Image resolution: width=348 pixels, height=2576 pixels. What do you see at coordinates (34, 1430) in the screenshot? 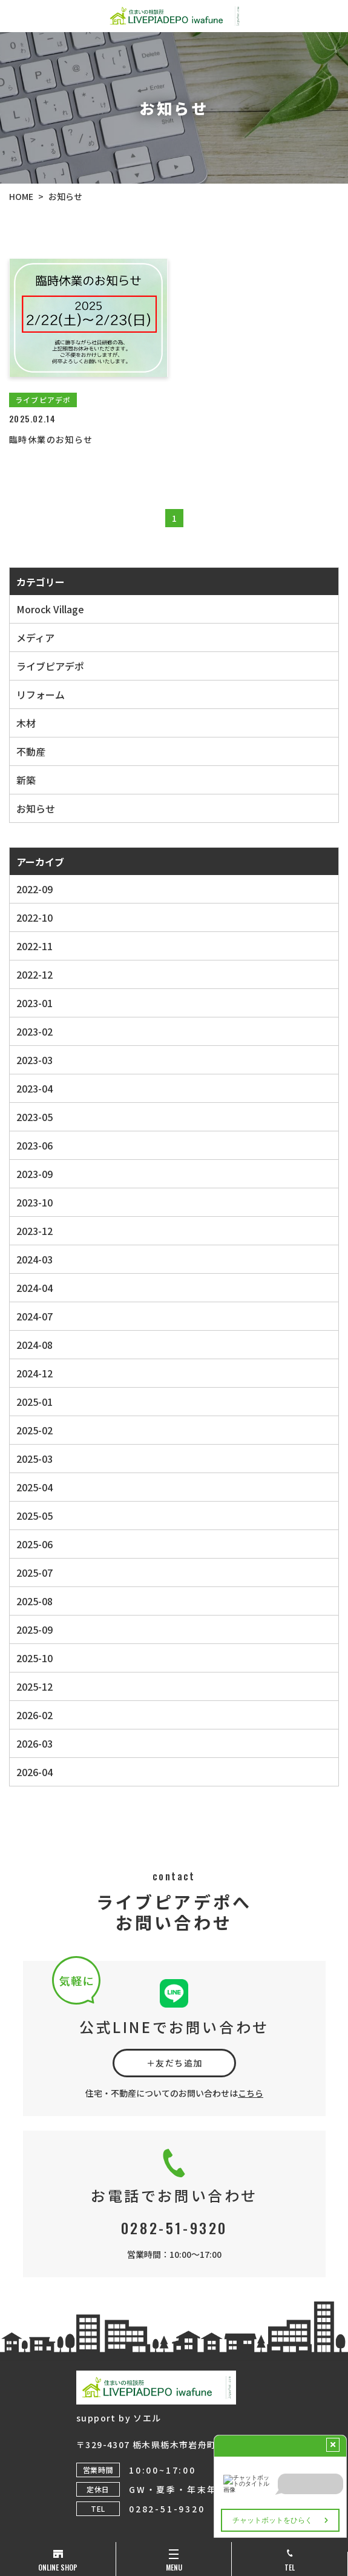
I see `2025-02` at bounding box center [34, 1430].